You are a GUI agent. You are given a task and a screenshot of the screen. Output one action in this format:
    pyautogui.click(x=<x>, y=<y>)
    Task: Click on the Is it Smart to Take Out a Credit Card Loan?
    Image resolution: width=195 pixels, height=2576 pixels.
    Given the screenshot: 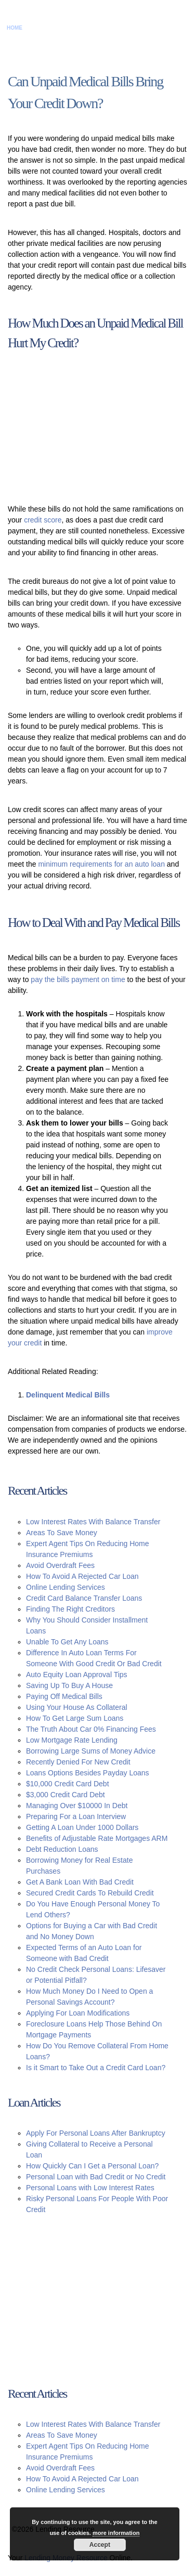 What is the action you would take?
    pyautogui.click(x=95, y=2067)
    